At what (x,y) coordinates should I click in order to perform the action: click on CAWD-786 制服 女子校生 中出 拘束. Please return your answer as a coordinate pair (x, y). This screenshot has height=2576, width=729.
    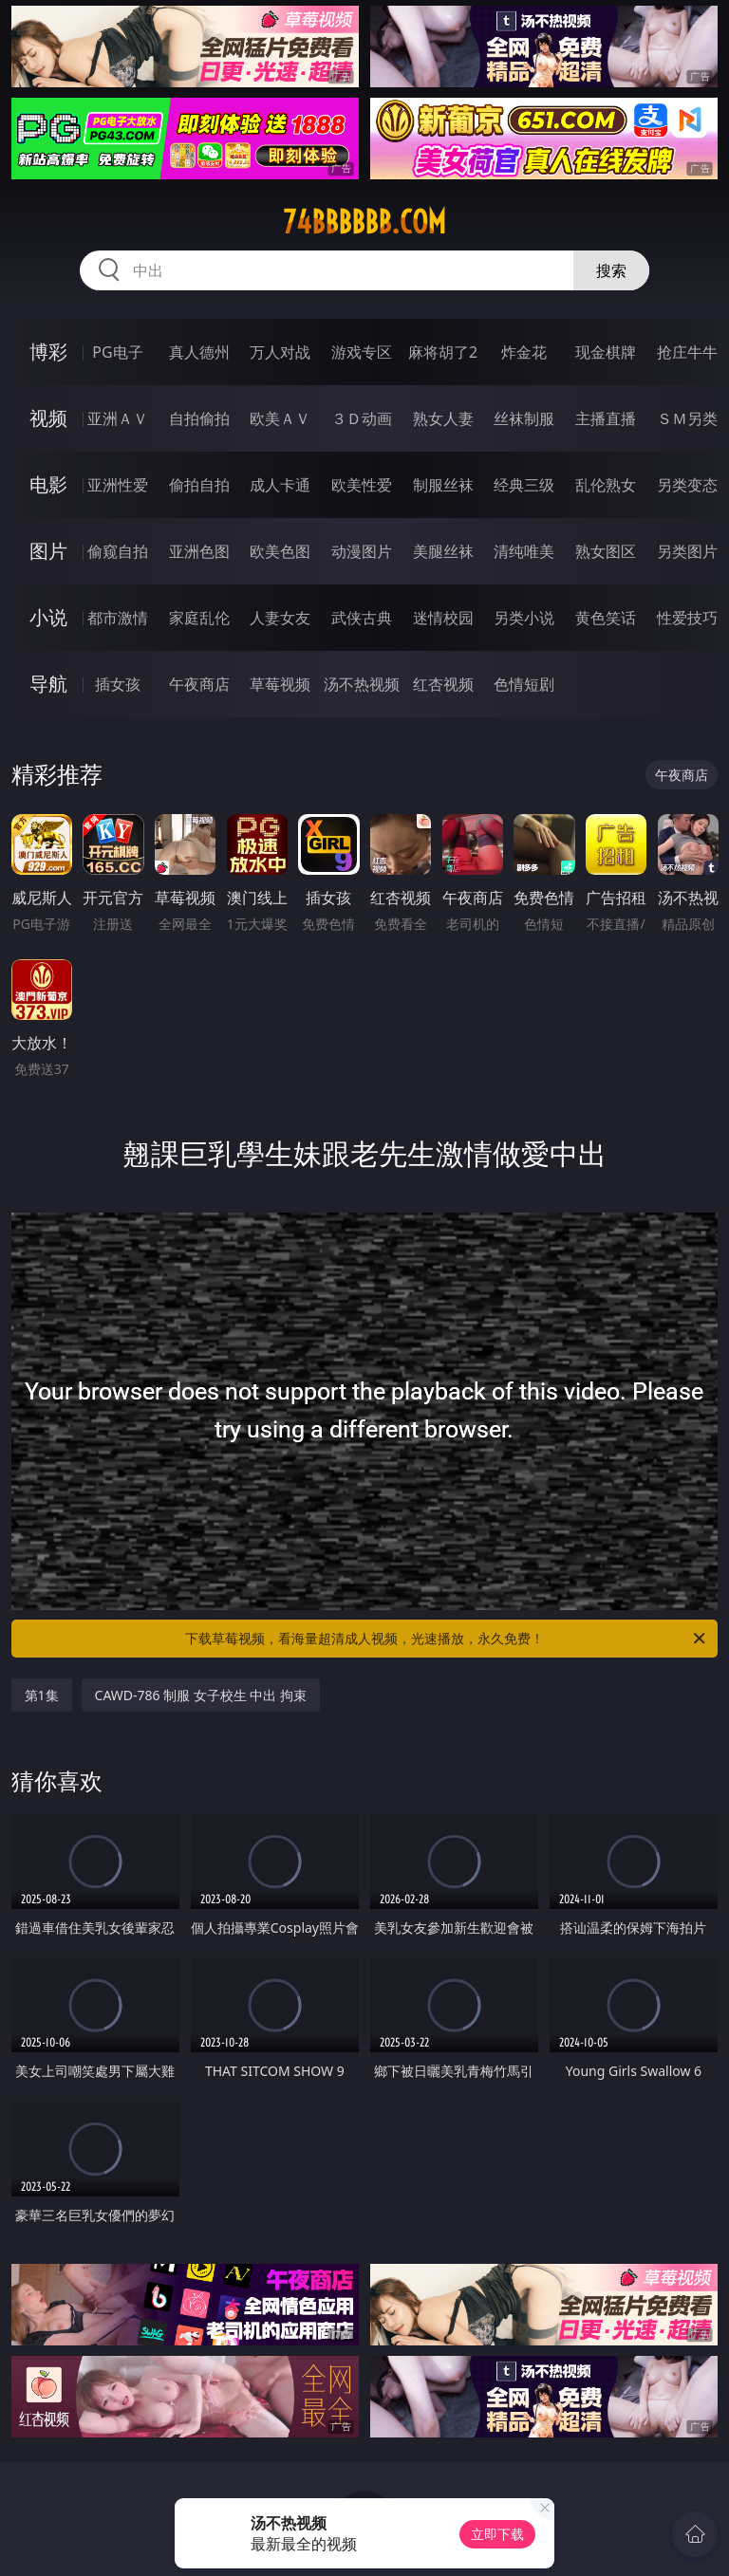
    Looking at the image, I should click on (201, 1695).